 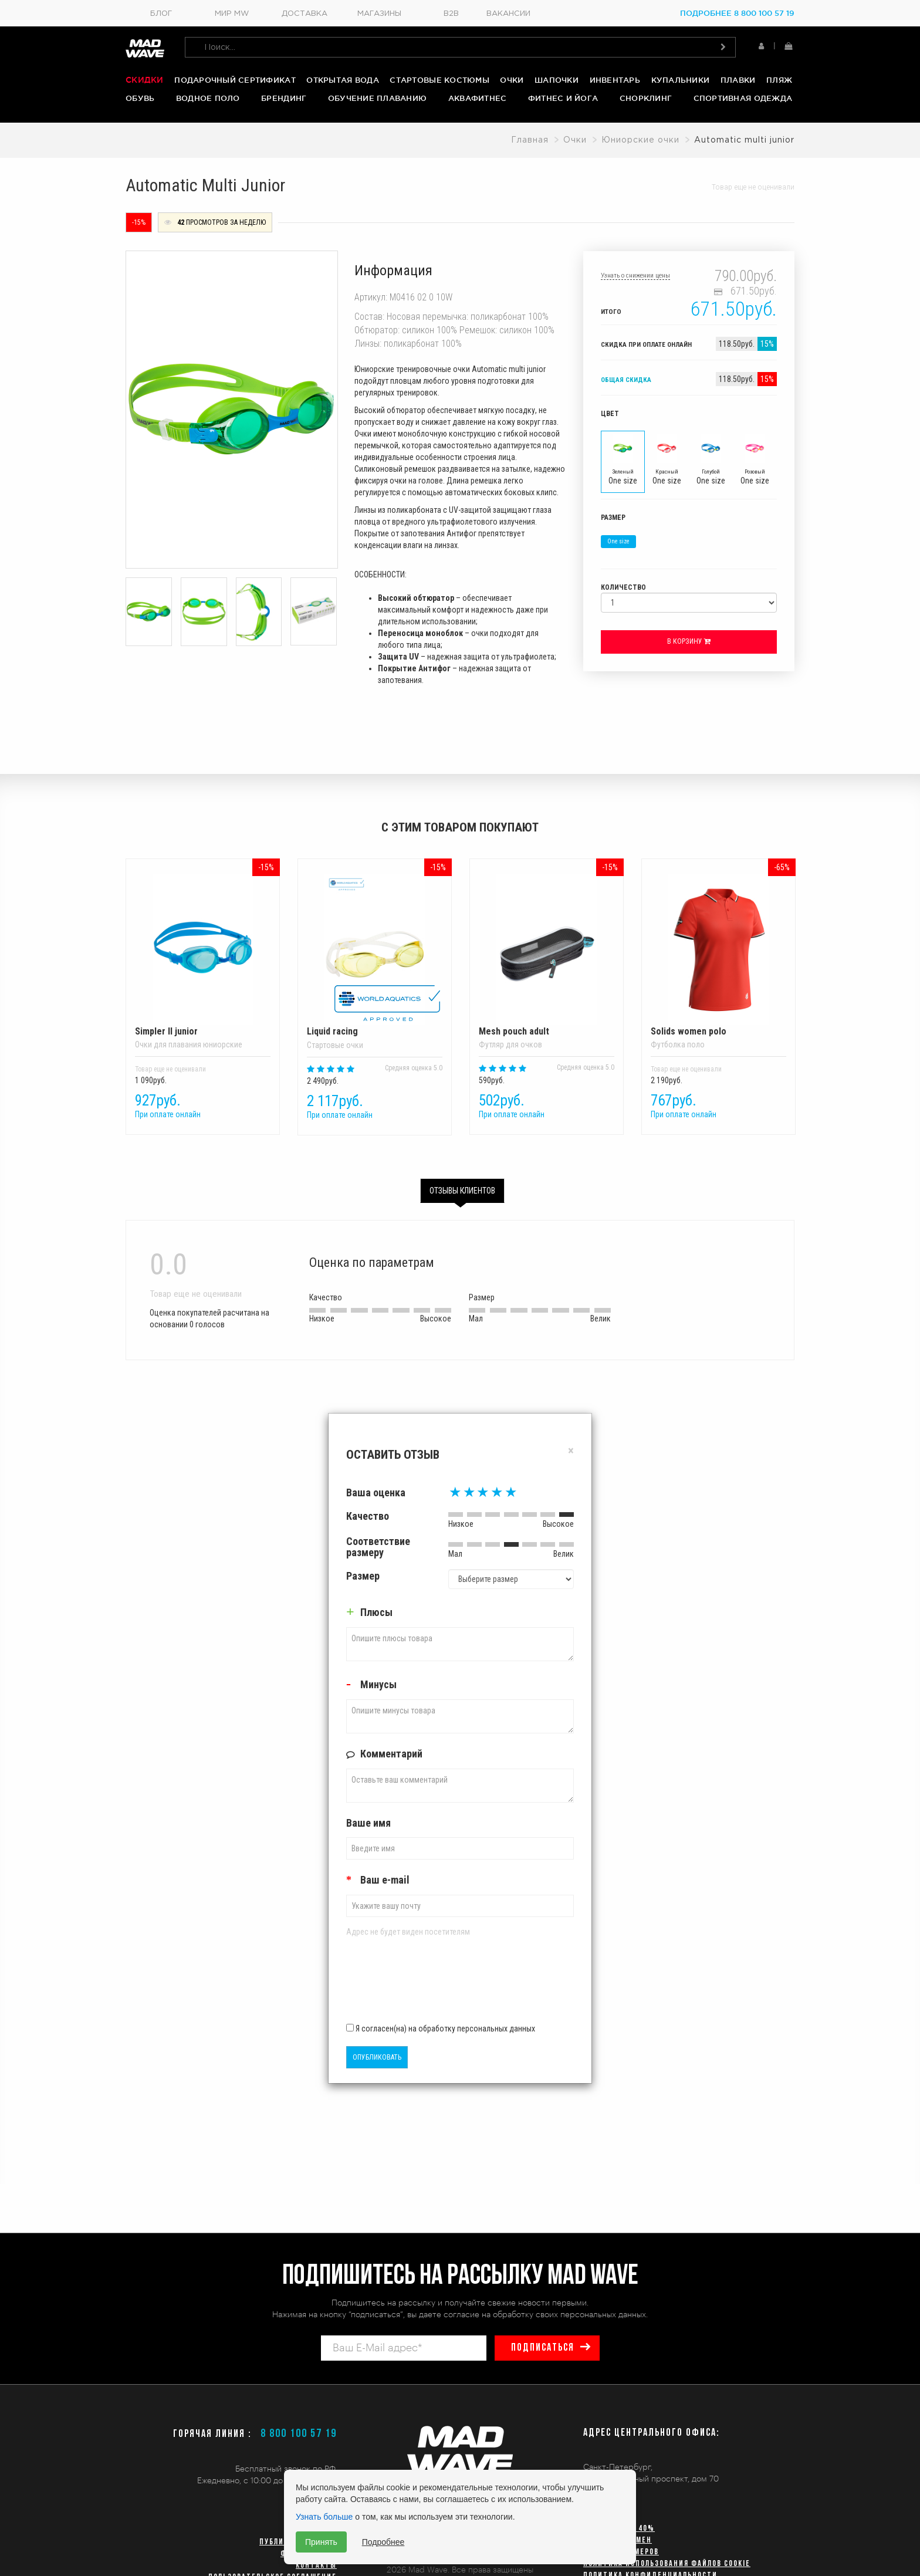 What do you see at coordinates (234, 80) in the screenshot?
I see `Подарочный сертификат` at bounding box center [234, 80].